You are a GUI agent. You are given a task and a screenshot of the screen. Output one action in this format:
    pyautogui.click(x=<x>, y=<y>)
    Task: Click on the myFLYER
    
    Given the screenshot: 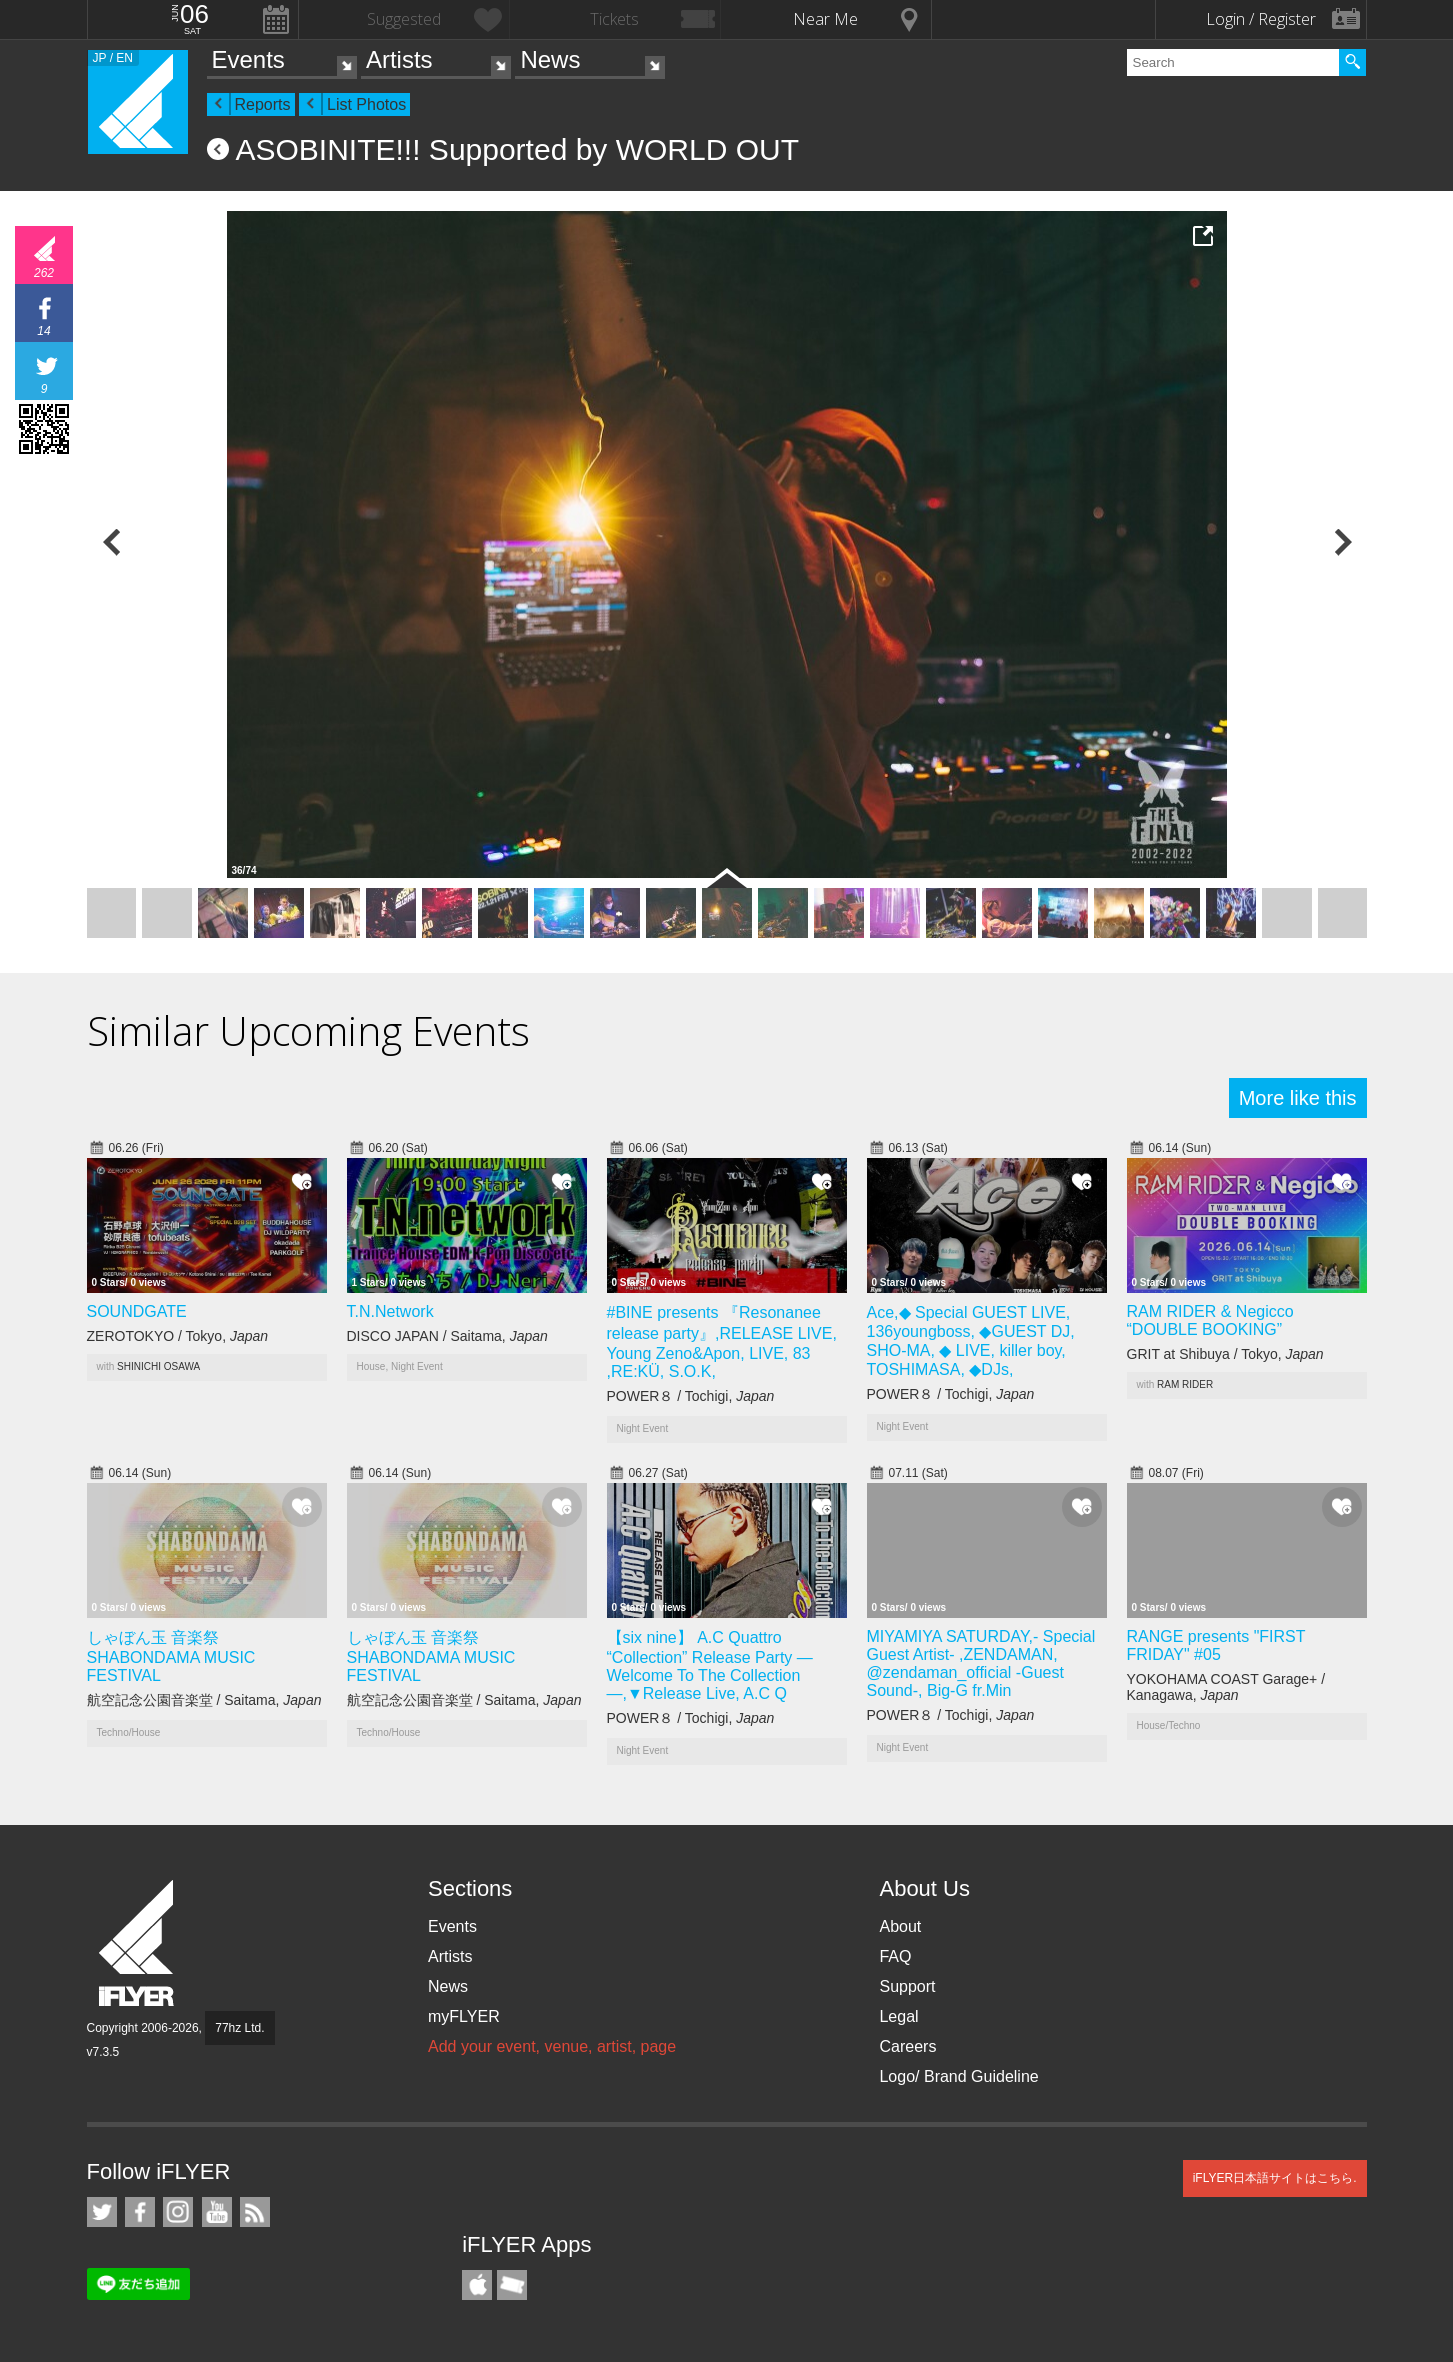 What is the action you would take?
    pyautogui.click(x=464, y=2016)
    